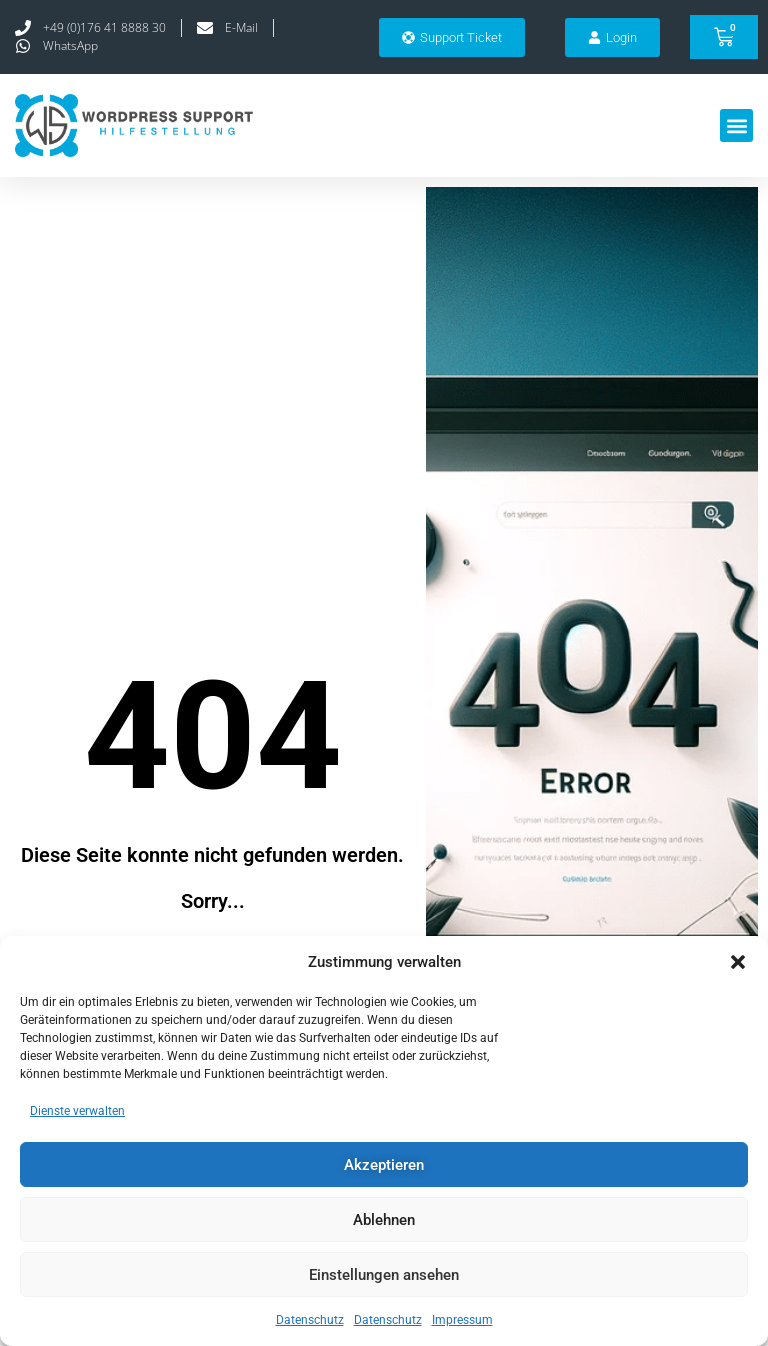  I want to click on Impressum, so click(462, 1320).